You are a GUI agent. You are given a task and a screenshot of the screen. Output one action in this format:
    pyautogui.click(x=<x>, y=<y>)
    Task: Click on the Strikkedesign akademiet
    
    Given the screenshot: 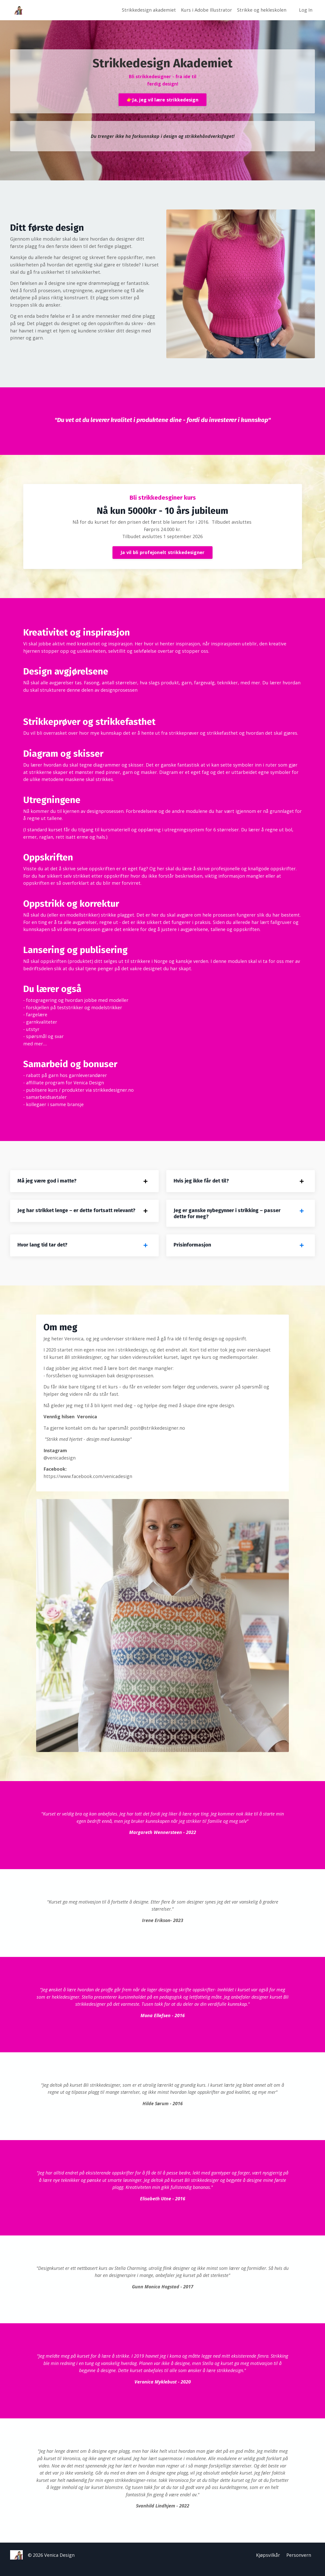 What is the action you would take?
    pyautogui.click(x=149, y=10)
    